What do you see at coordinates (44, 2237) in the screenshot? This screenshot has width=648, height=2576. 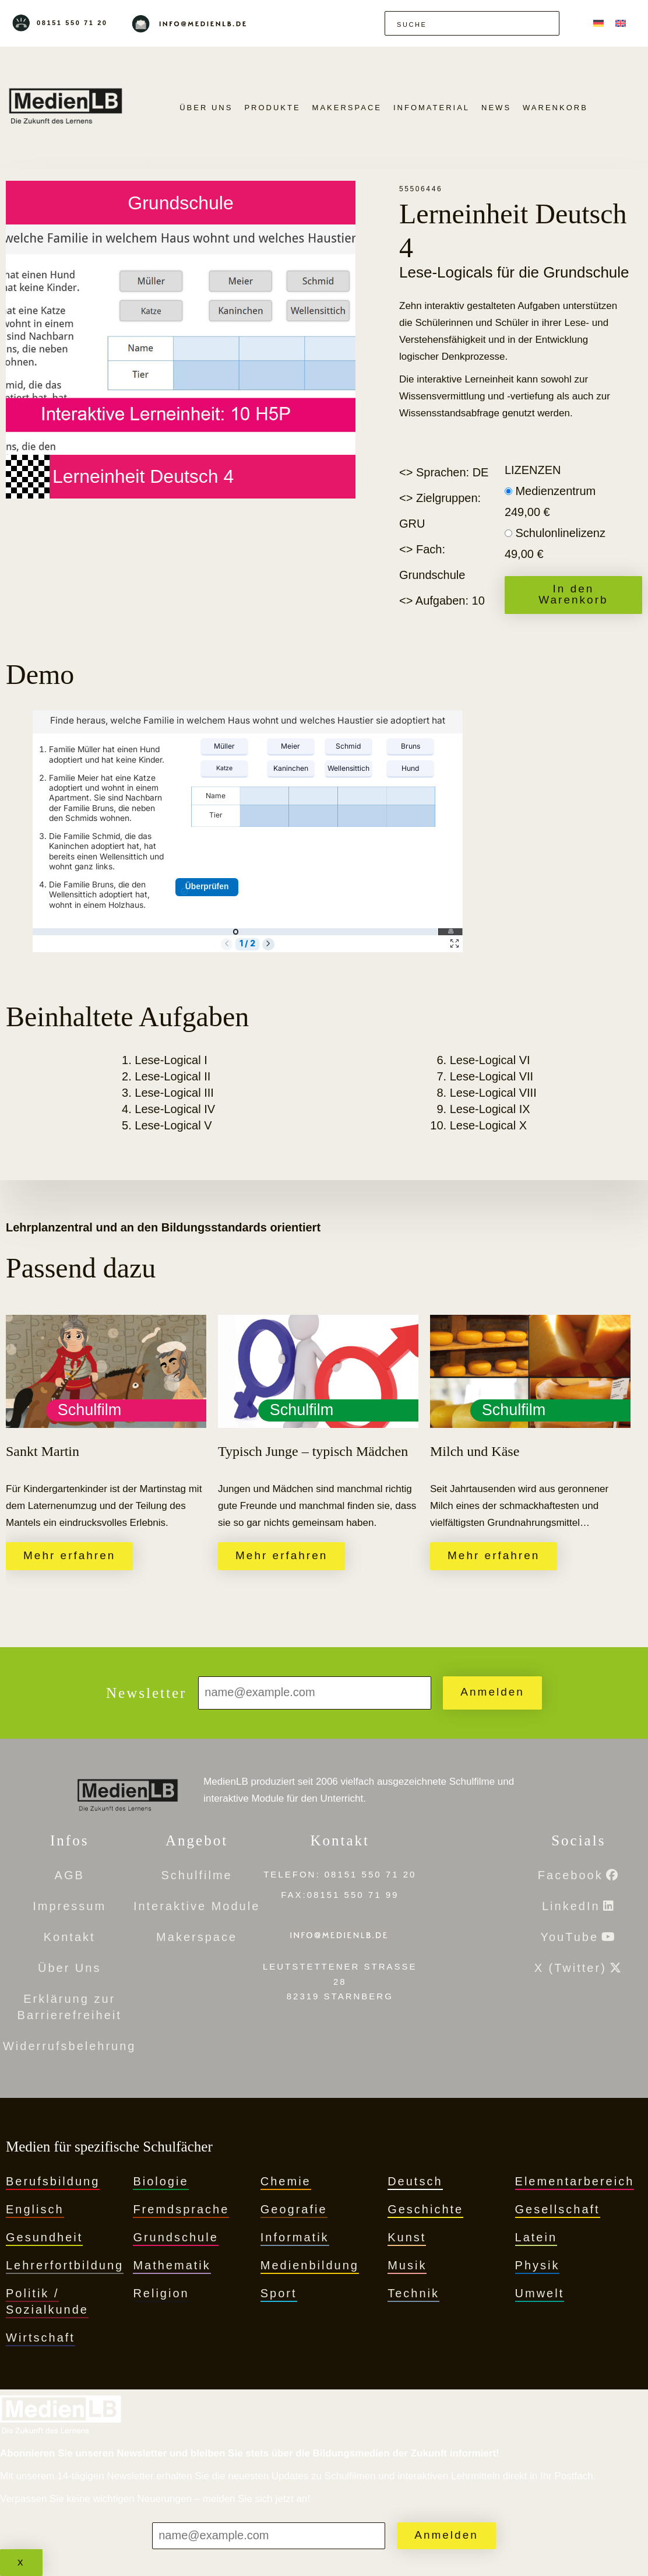 I see `Gesundheit` at bounding box center [44, 2237].